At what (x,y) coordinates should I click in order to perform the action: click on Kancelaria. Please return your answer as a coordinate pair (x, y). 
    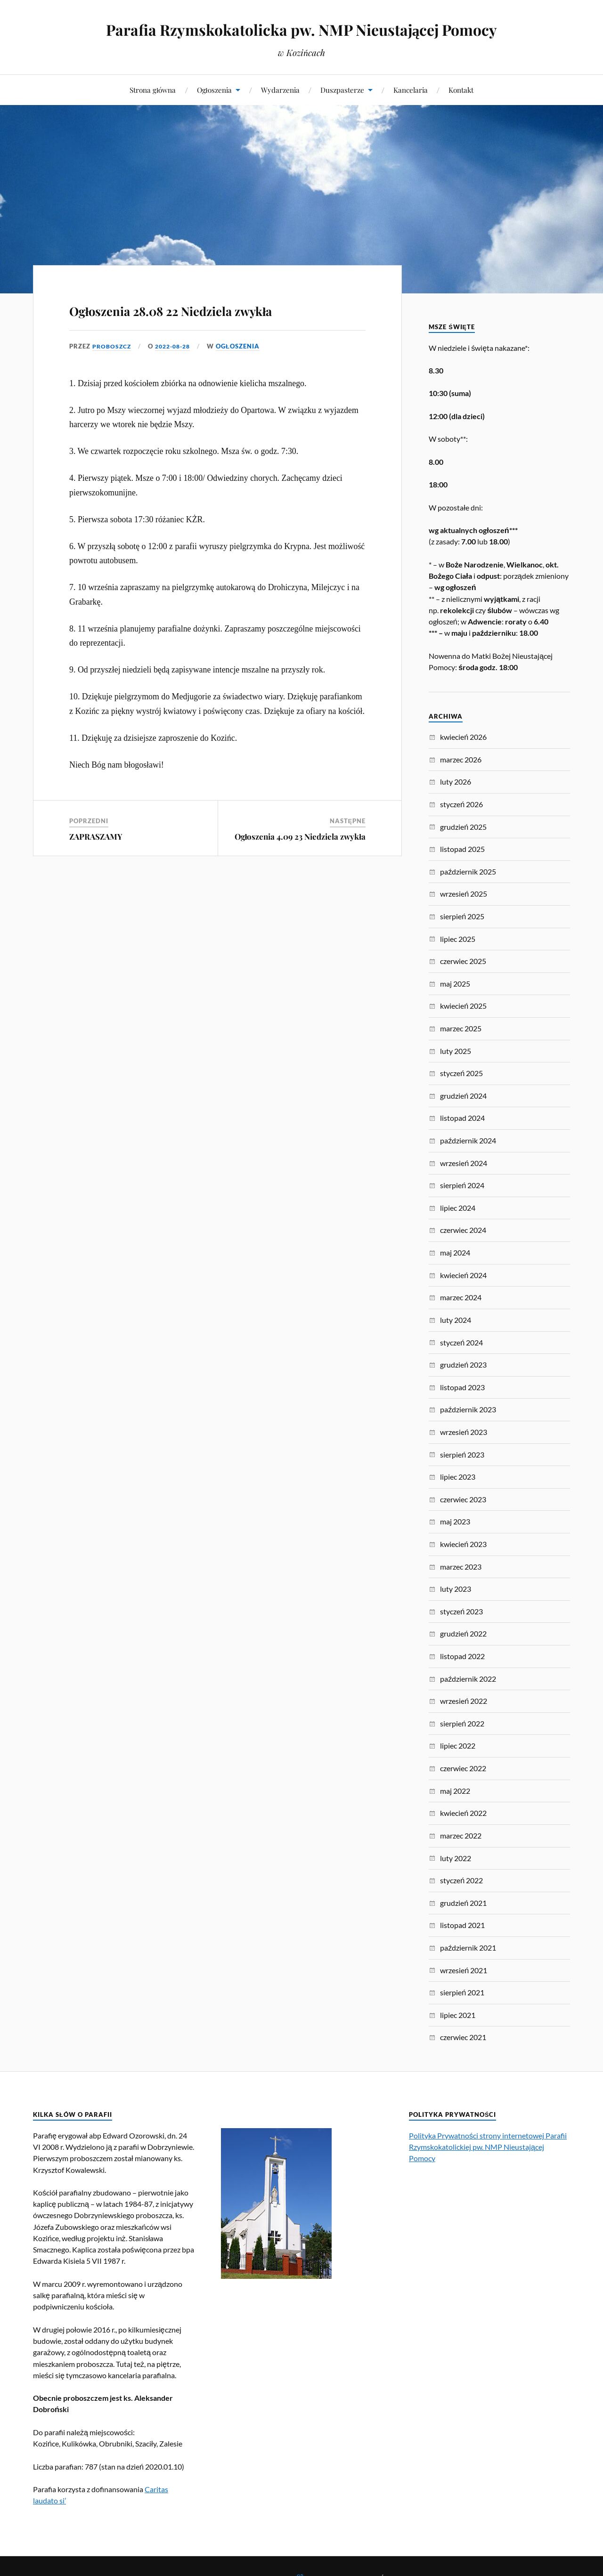
    Looking at the image, I should click on (410, 90).